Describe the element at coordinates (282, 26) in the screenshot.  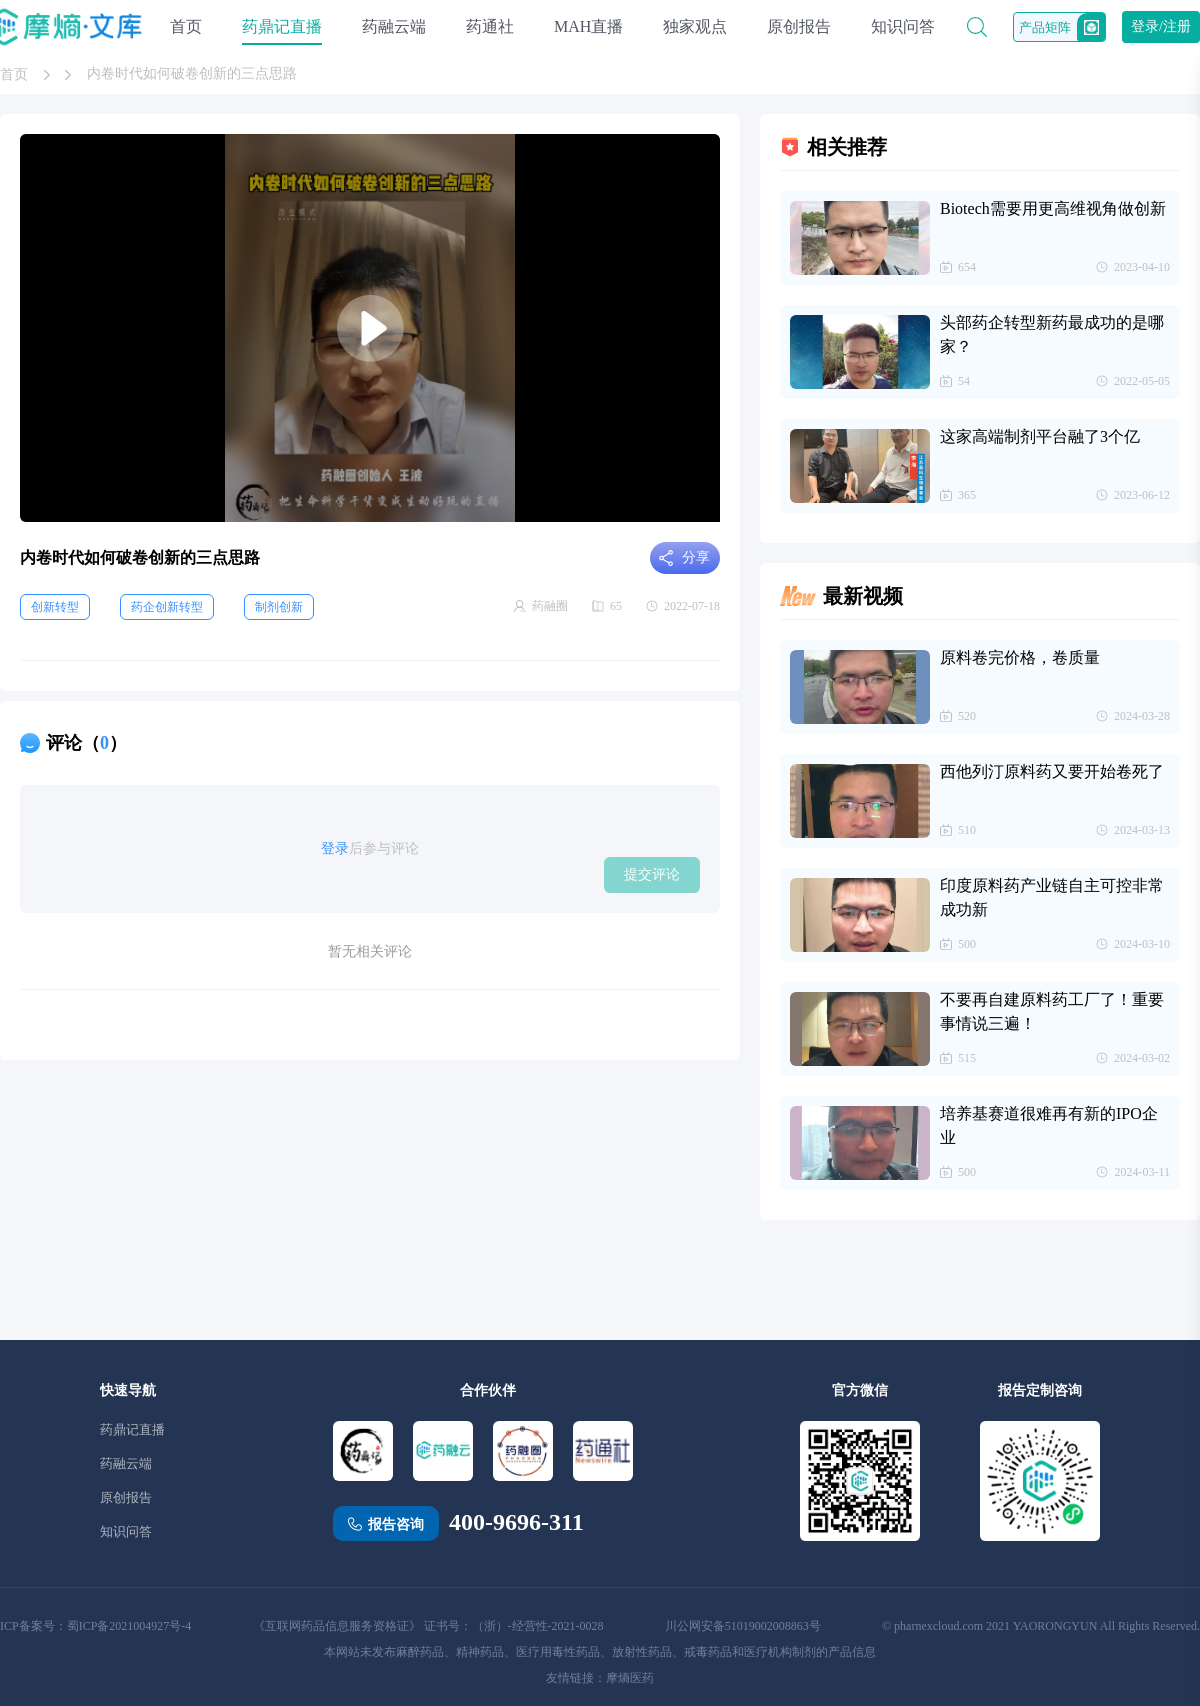
I see `药鼎记直播` at that location.